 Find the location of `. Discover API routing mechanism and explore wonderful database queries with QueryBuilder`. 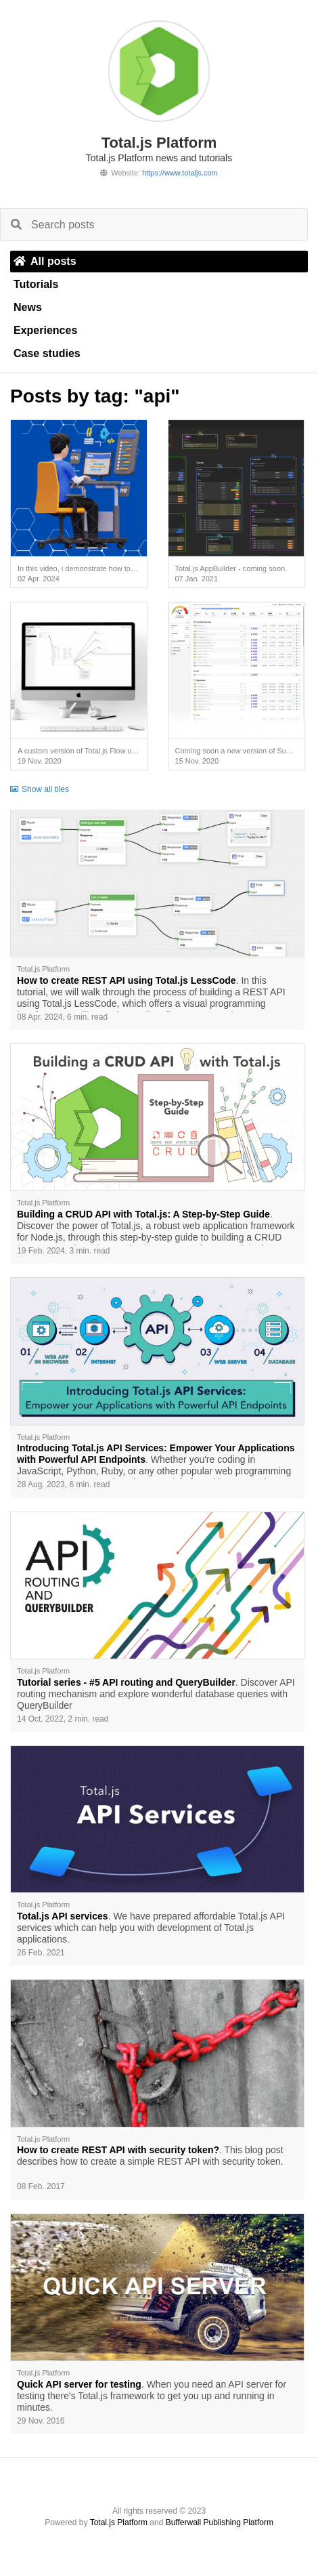

. Discover API routing mechanism and explore wonderful database queries with QueryBuilder is located at coordinates (156, 1694).